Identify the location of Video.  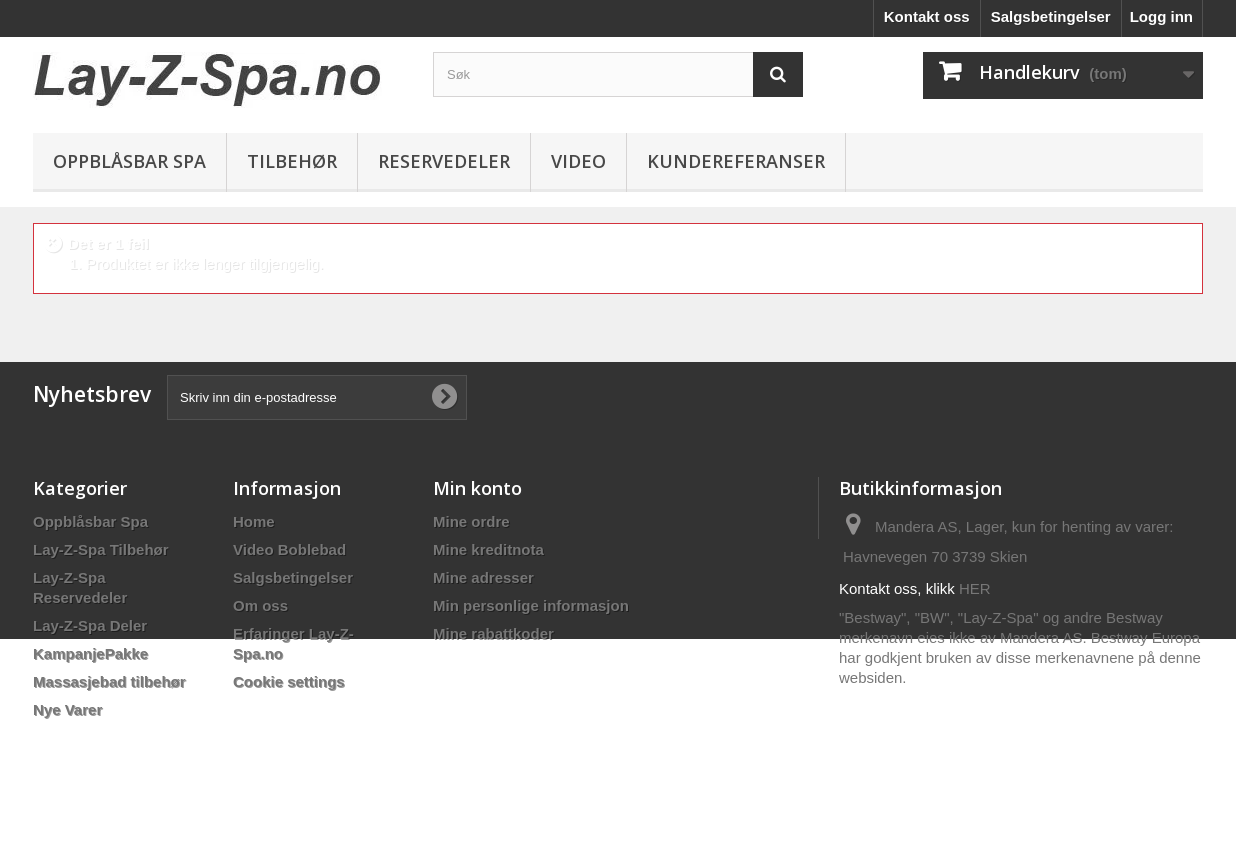
(578, 161).